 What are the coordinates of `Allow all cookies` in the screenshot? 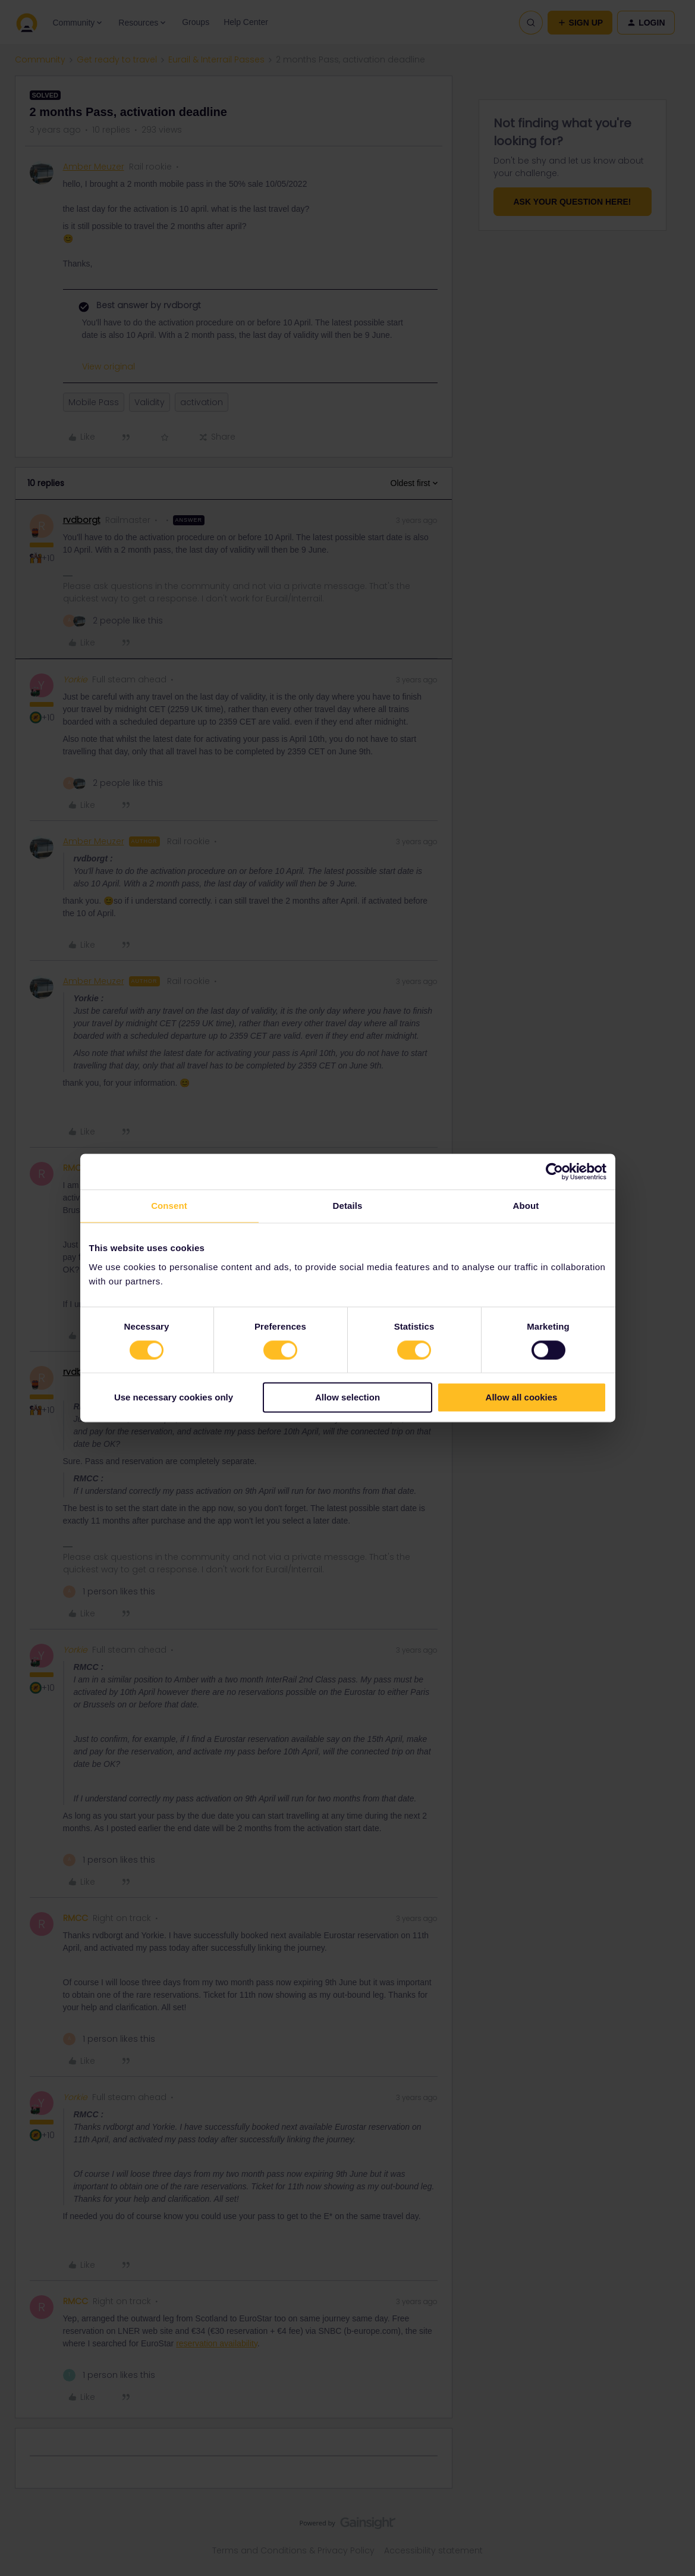 It's located at (522, 1398).